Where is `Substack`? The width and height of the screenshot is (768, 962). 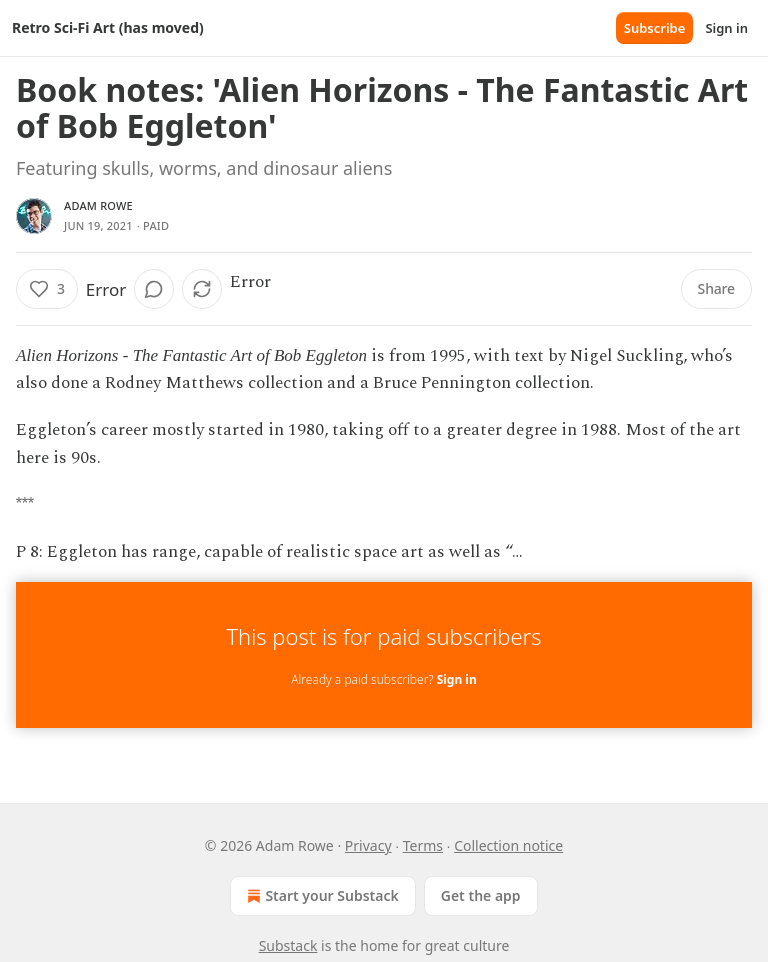
Substack is located at coordinates (288, 945).